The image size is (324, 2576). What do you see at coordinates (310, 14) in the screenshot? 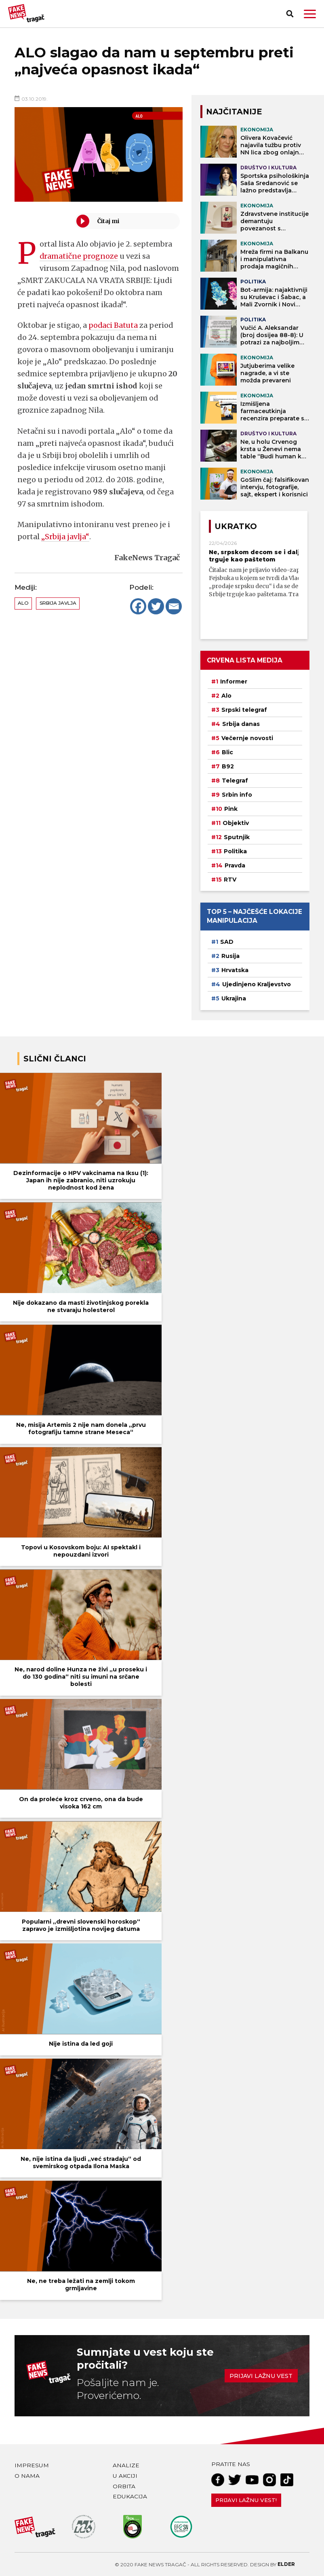
I see `[button]` at bounding box center [310, 14].